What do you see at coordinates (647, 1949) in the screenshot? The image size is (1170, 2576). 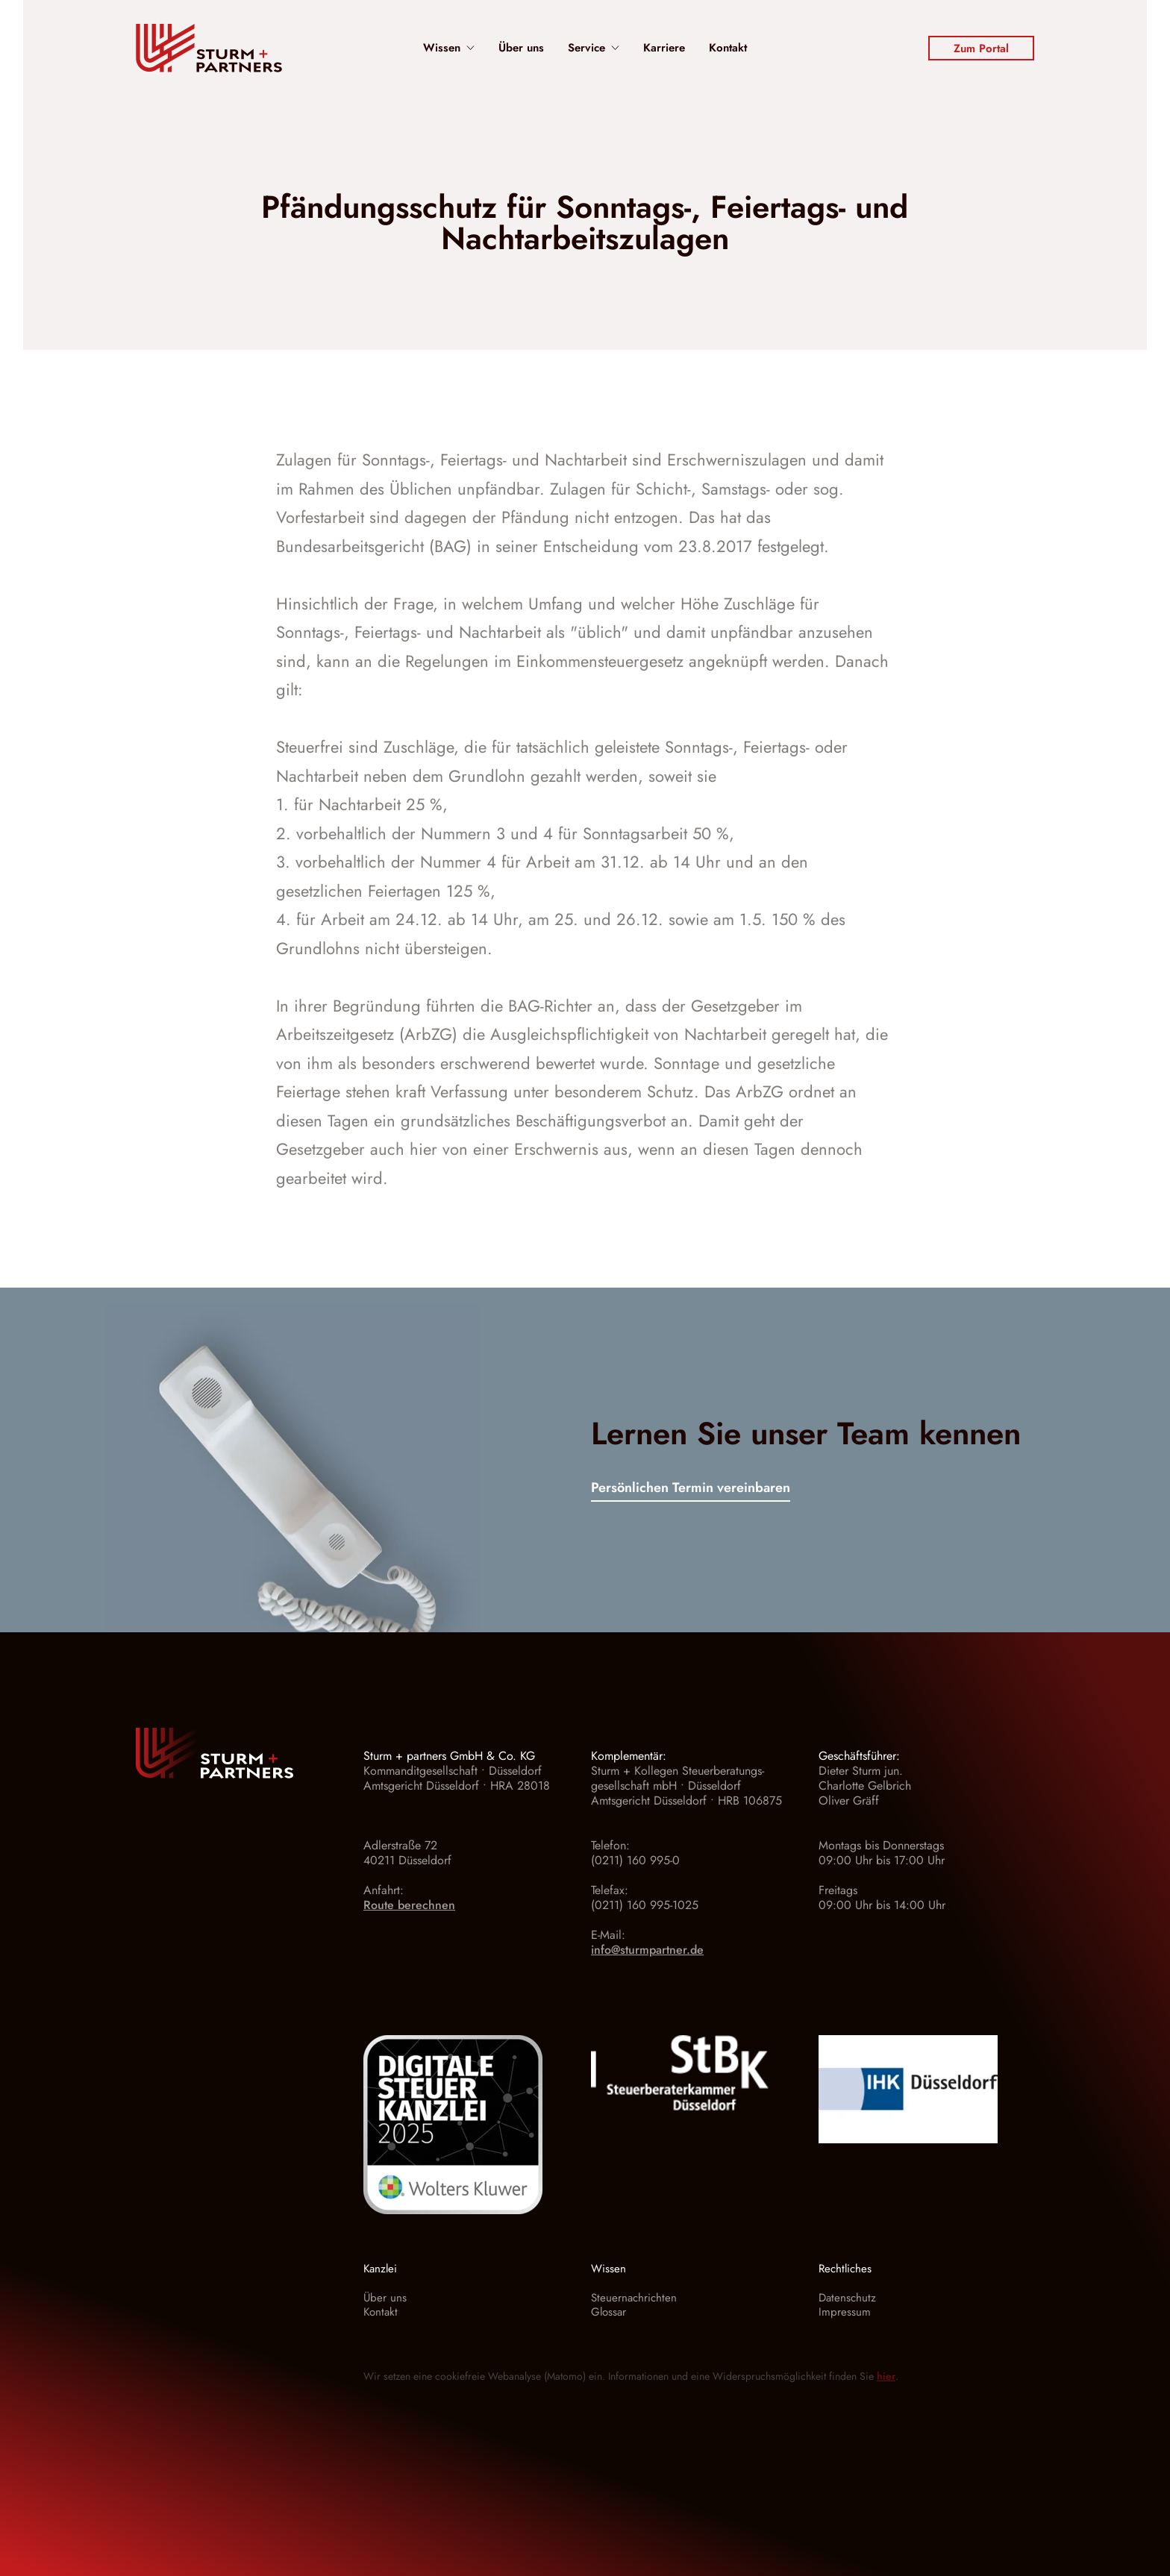 I see `info@sturmpartner.de` at bounding box center [647, 1949].